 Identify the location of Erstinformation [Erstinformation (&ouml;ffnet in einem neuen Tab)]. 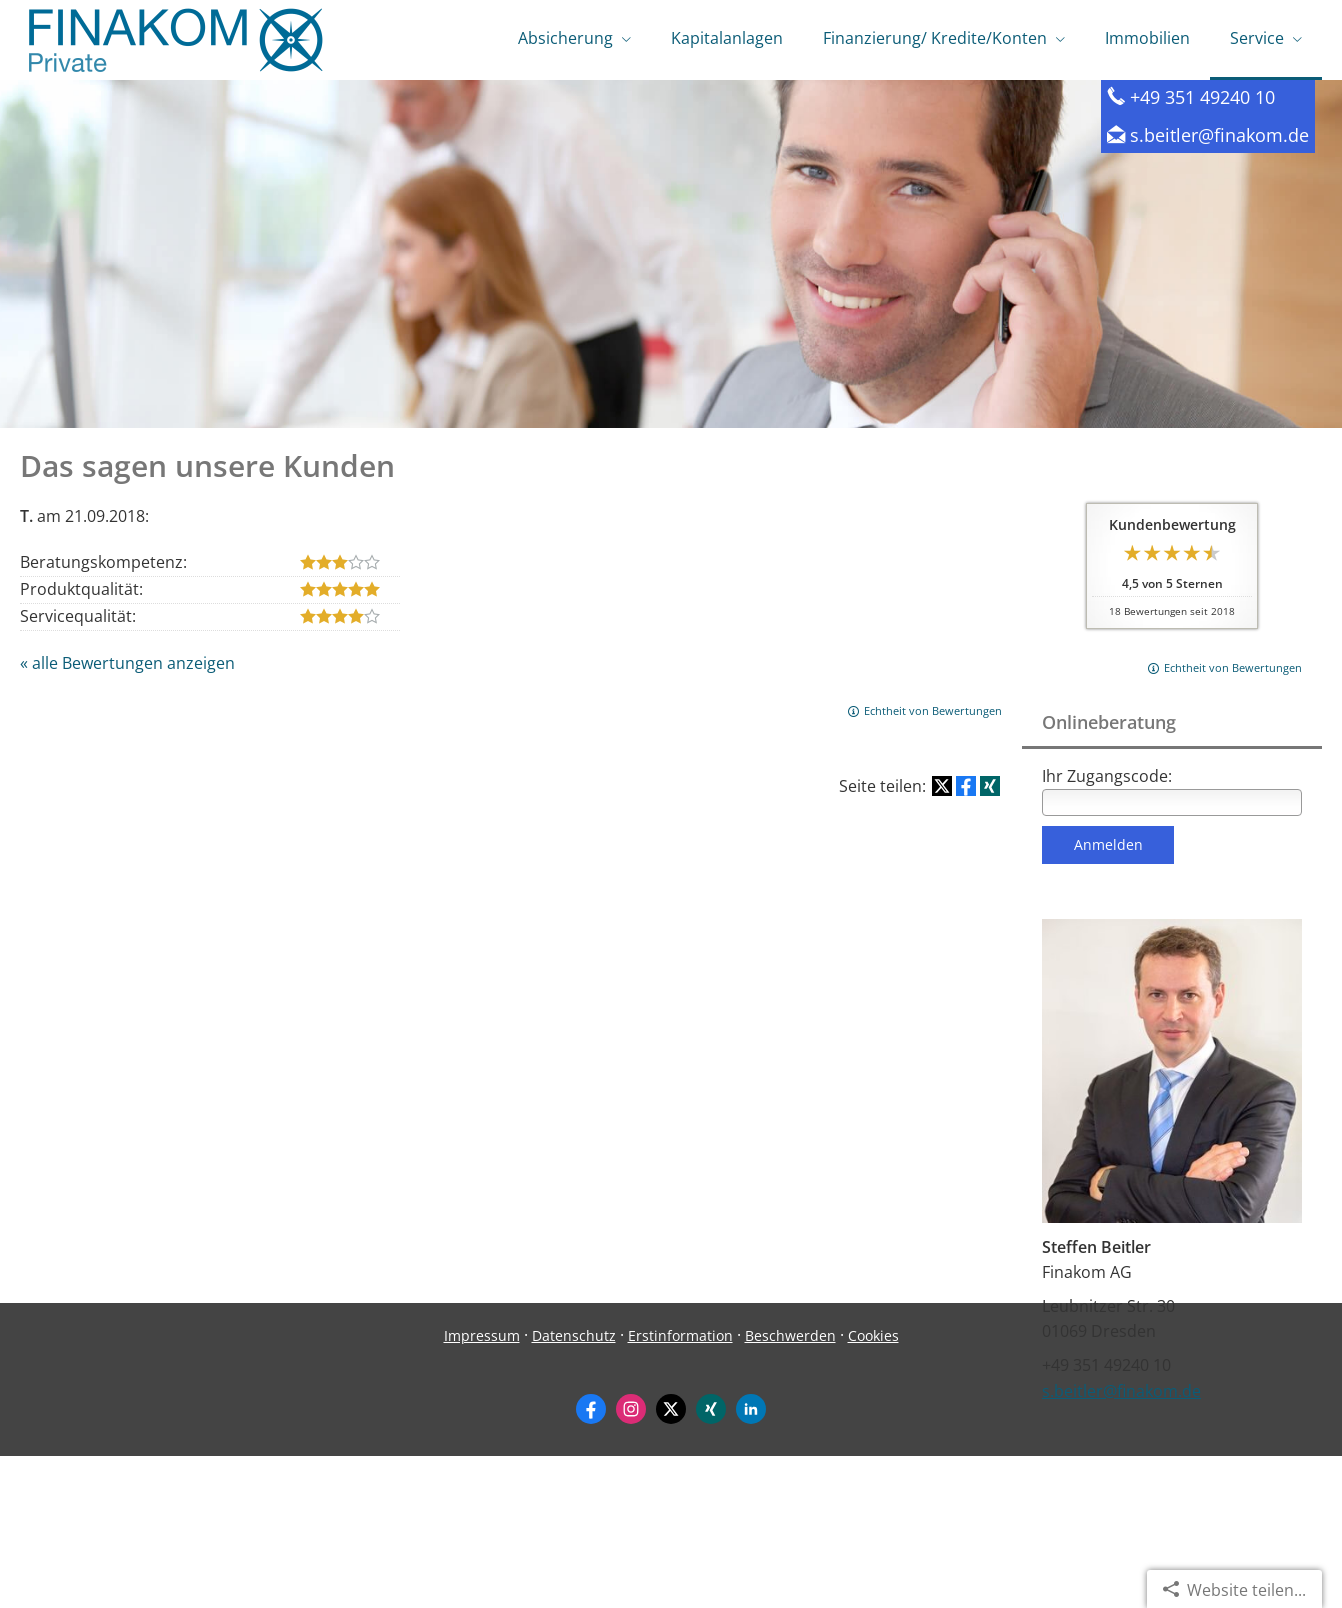
(680, 1487).